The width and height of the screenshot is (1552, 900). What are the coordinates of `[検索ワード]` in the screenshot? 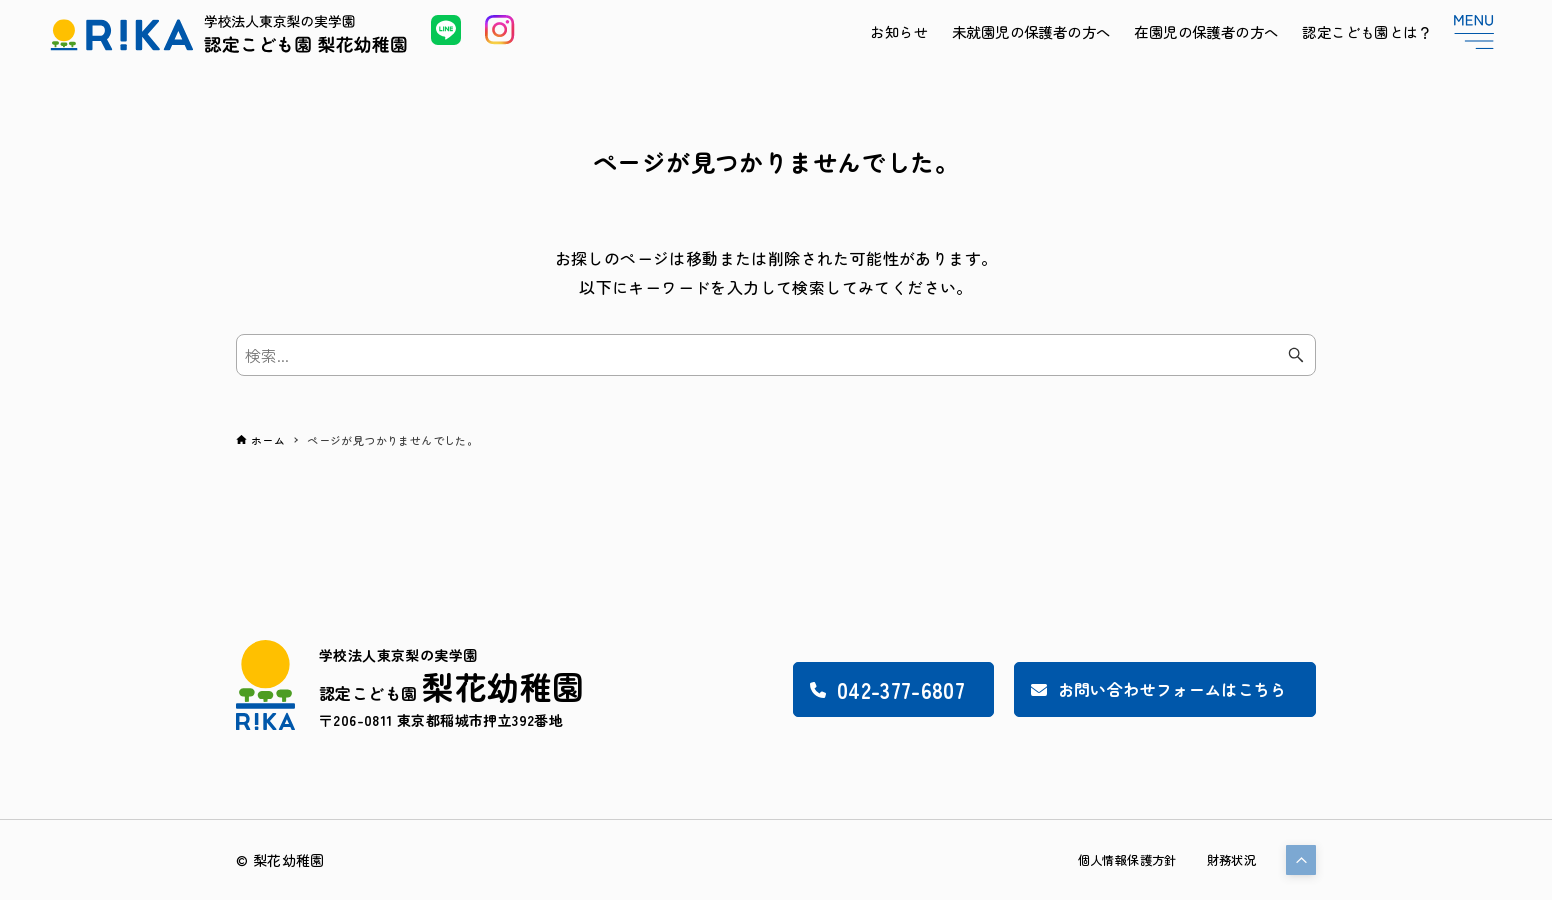 It's located at (776, 355).